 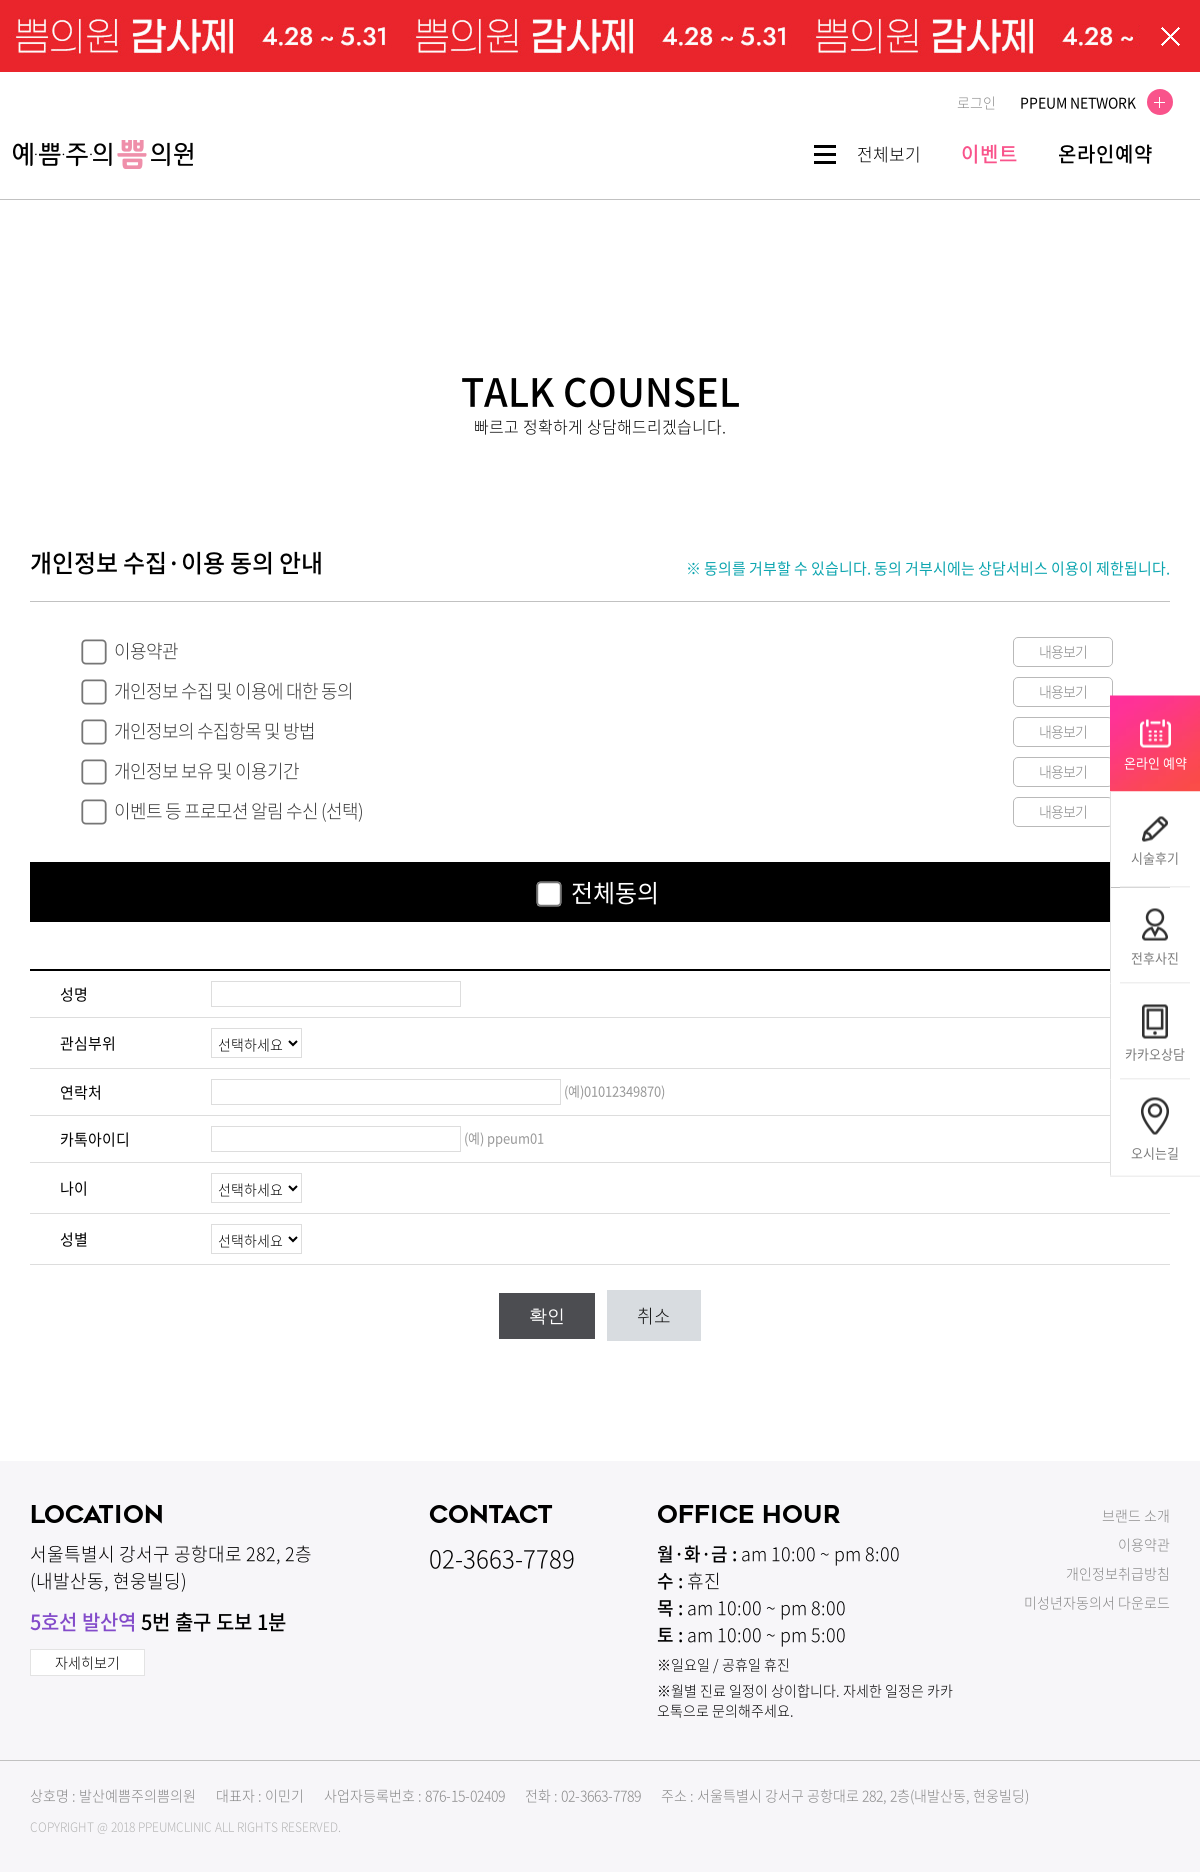 I want to click on 개인정보 수집 및 이용에 대한 동의, so click(x=233, y=690).